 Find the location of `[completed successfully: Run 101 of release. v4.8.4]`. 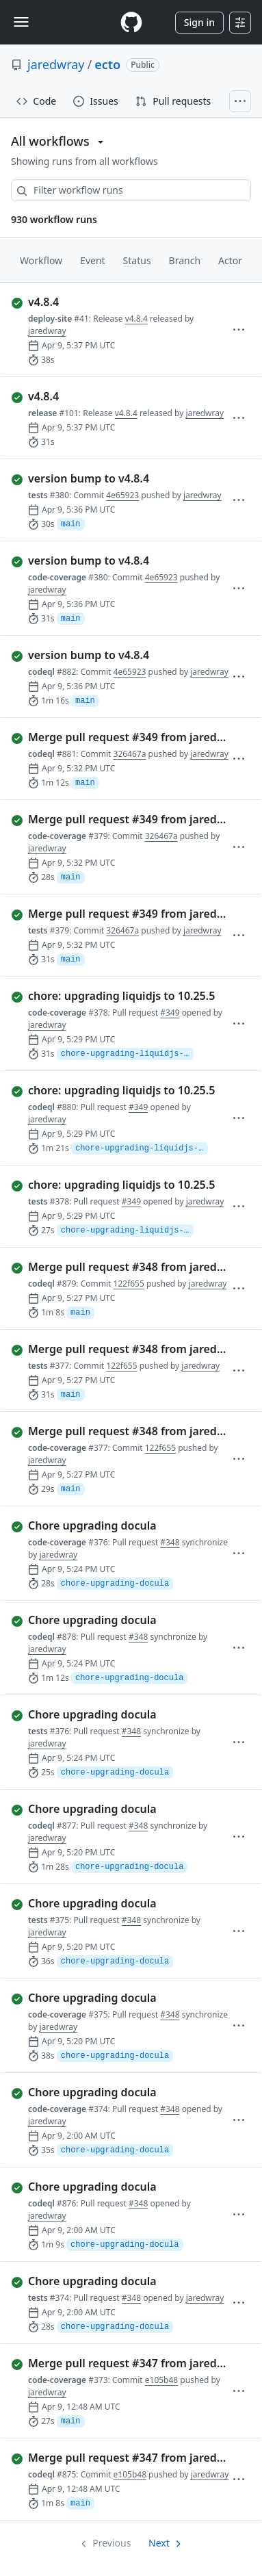

[completed successfully: Run 101 of release. v4.8.4] is located at coordinates (121, 396).